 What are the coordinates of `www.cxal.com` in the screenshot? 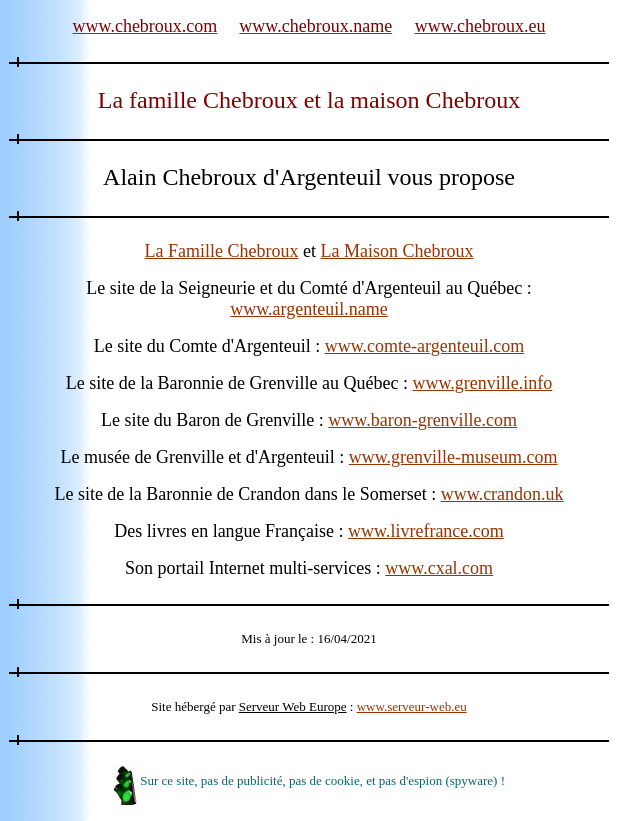 It's located at (439, 568).